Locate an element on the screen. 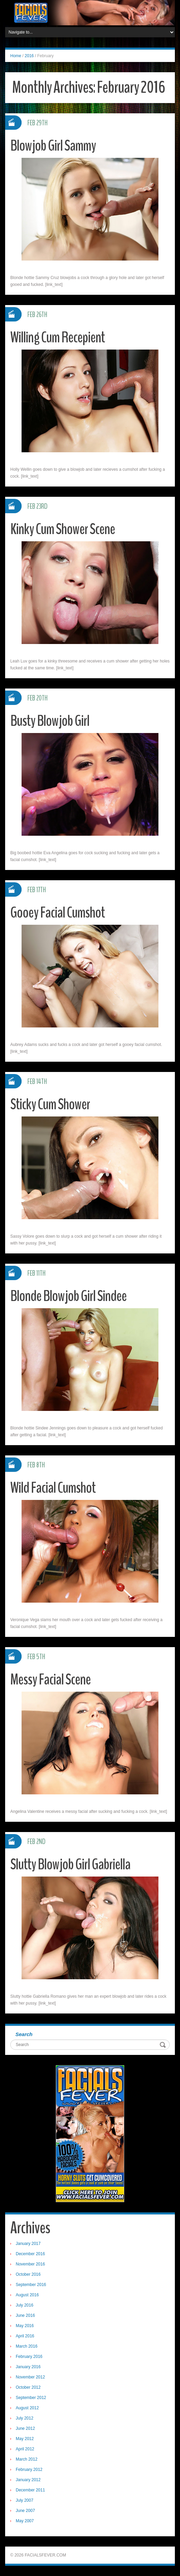 This screenshot has height=2576, width=180. May 2007 is located at coordinates (25, 2520).